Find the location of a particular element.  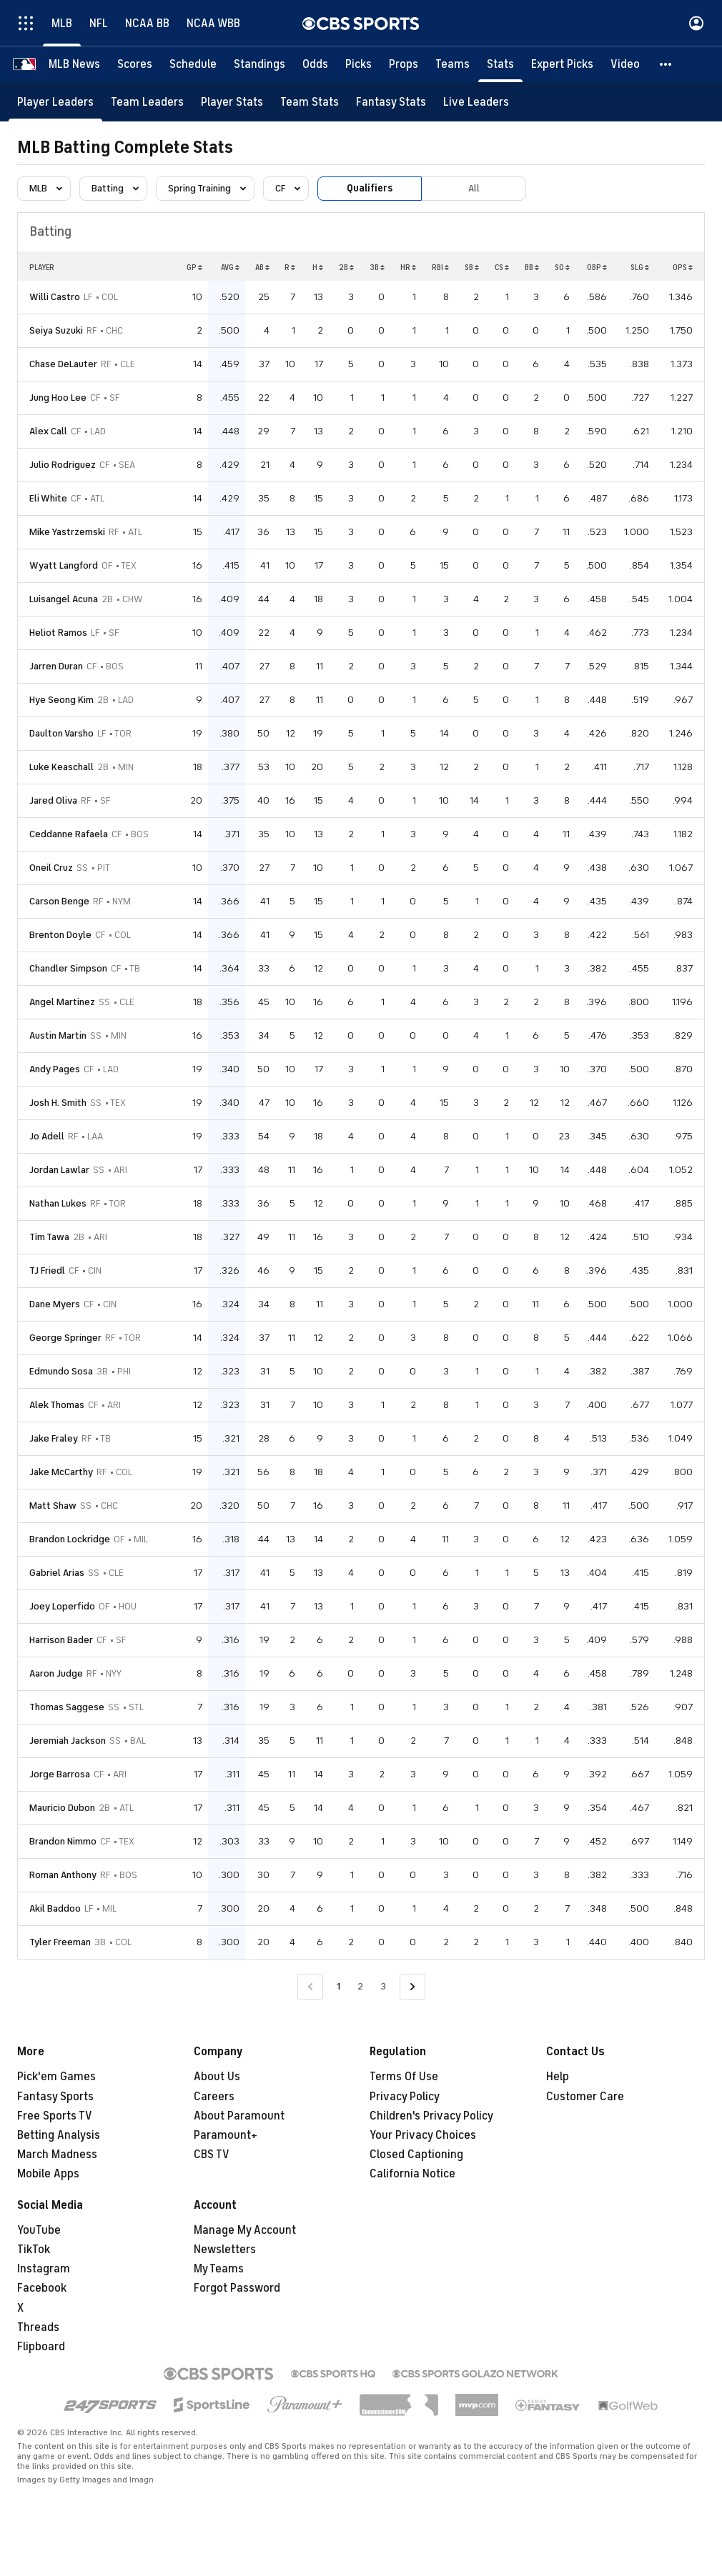

Customer Care is located at coordinates (585, 2097).